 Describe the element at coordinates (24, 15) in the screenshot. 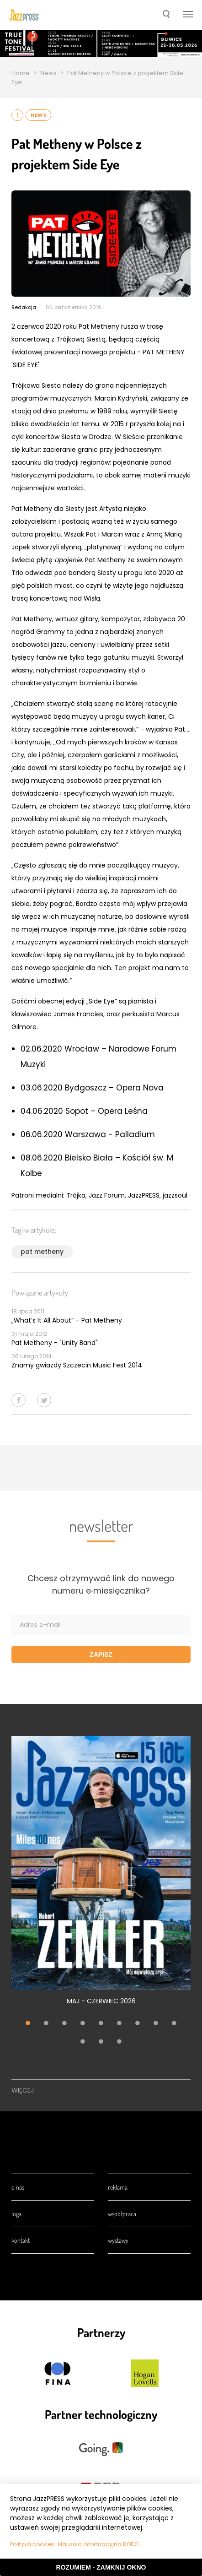

I see `[presentation]` at that location.